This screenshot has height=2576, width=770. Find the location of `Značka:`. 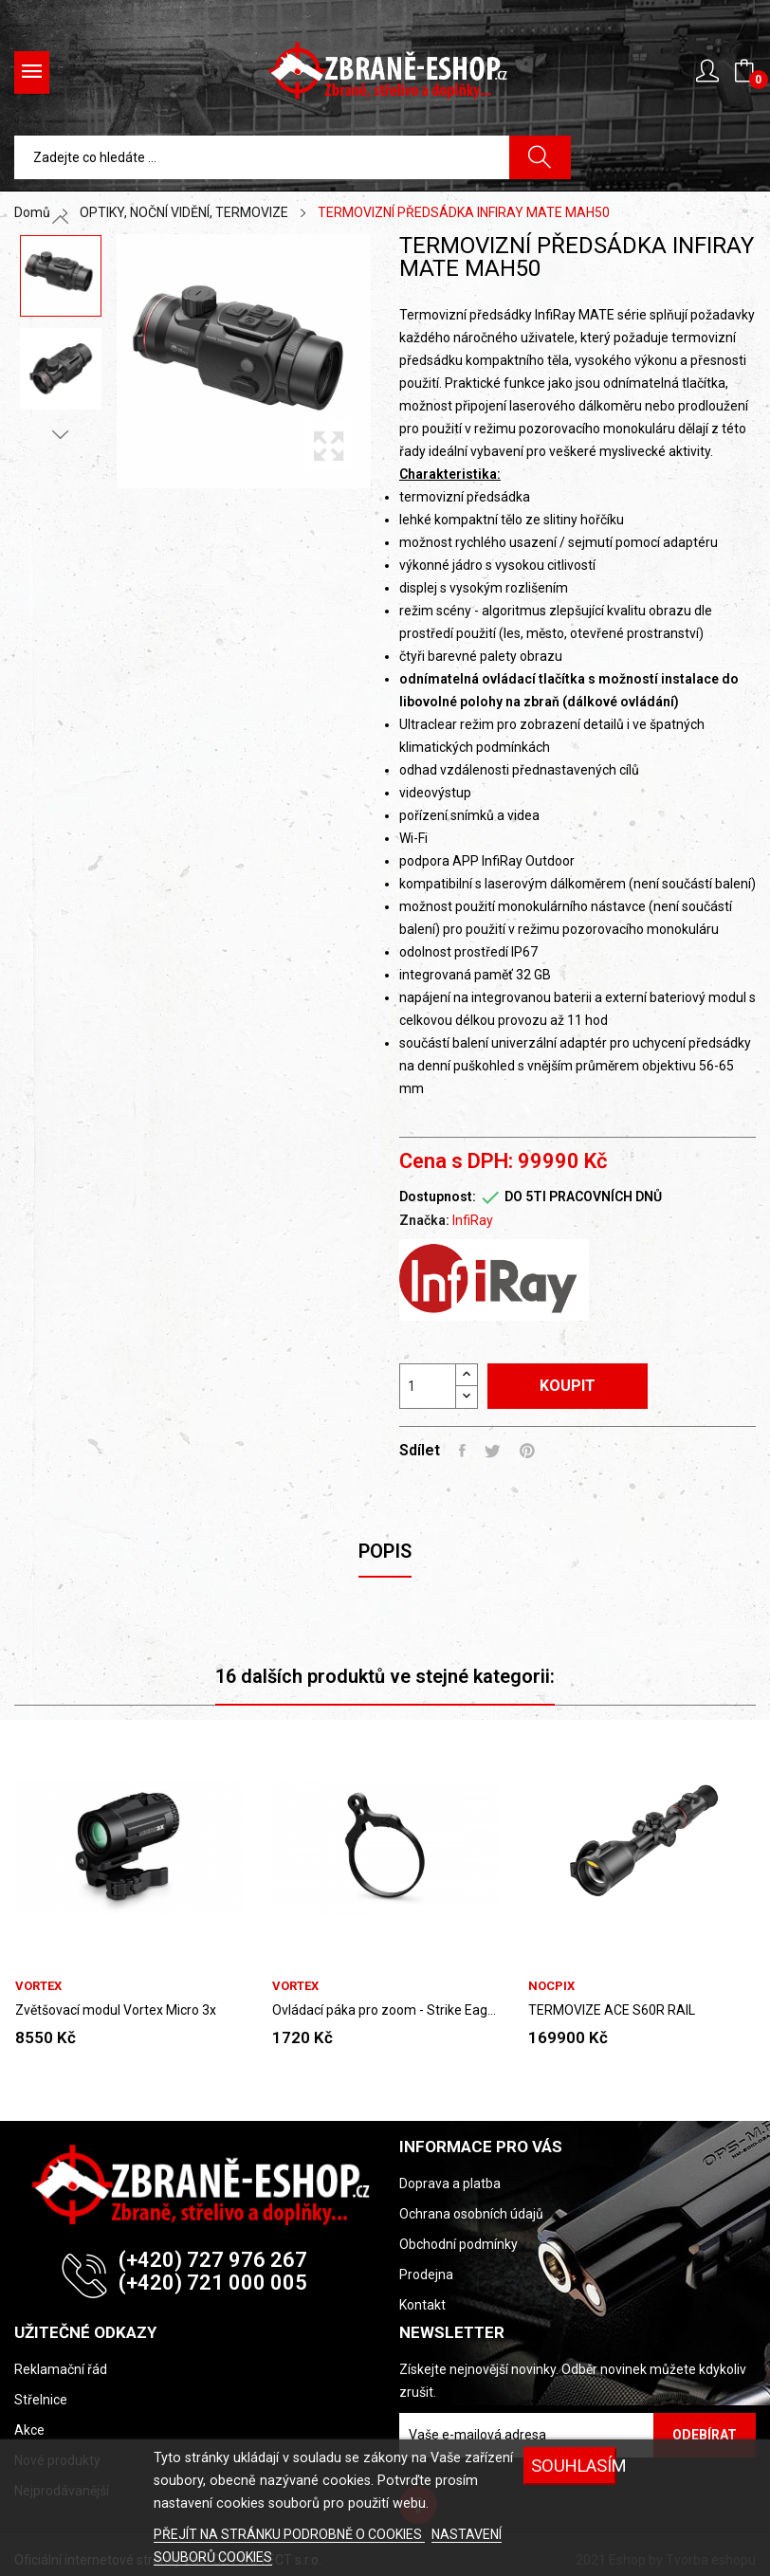

Značka: is located at coordinates (424, 1220).